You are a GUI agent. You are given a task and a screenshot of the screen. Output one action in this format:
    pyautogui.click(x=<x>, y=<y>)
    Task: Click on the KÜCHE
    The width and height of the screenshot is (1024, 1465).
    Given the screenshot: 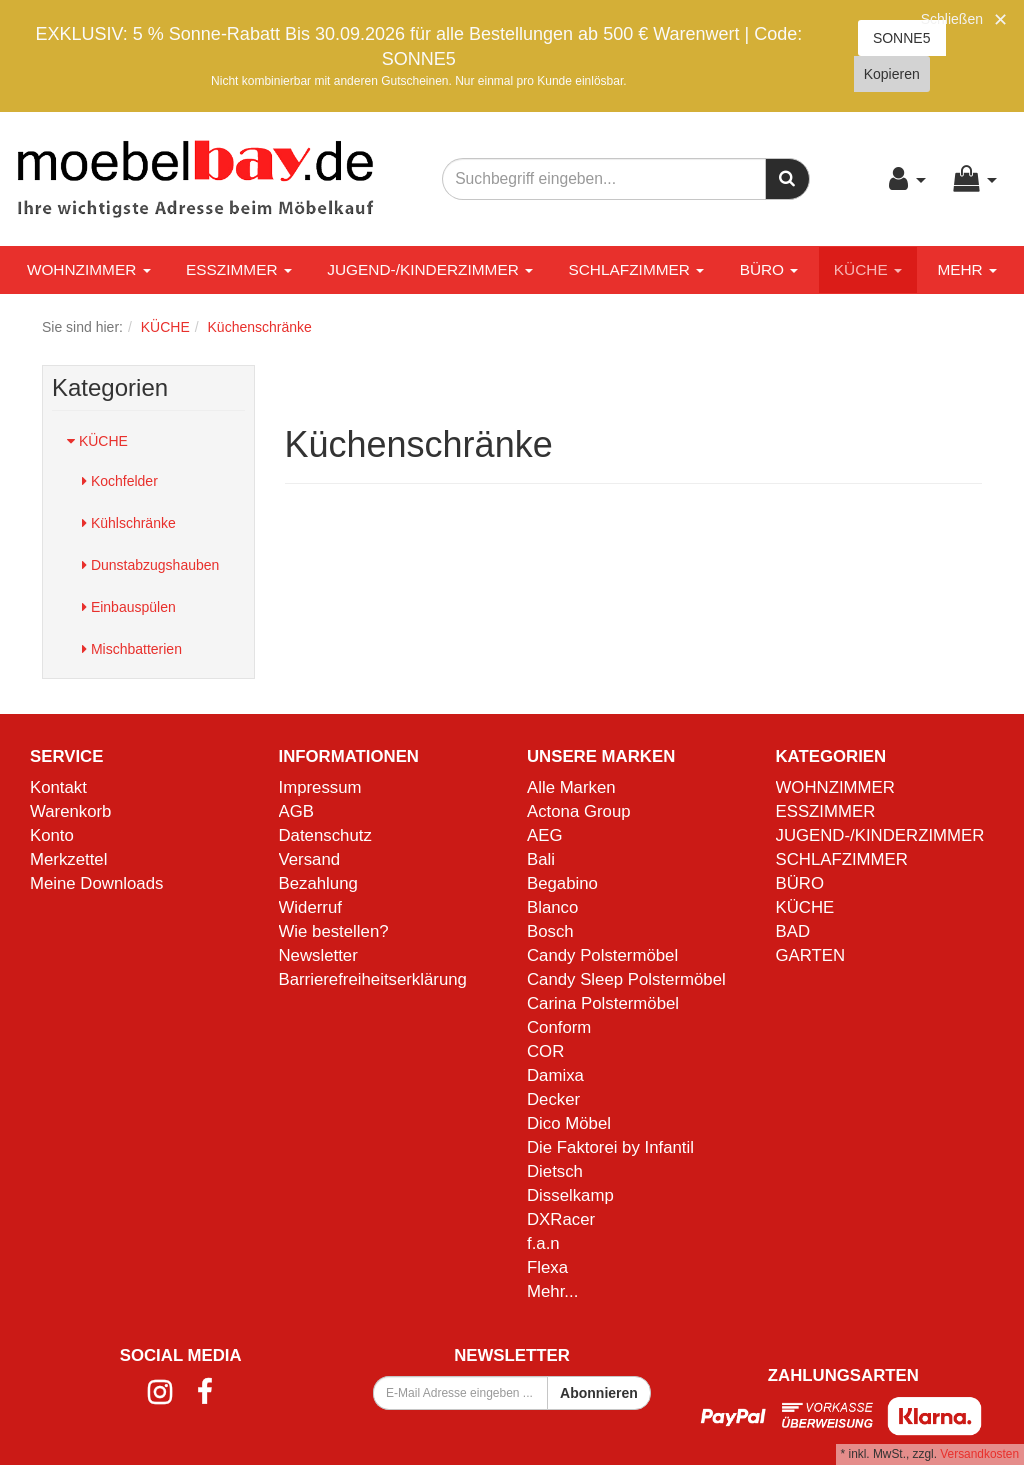 What is the action you would take?
    pyautogui.click(x=868, y=269)
    